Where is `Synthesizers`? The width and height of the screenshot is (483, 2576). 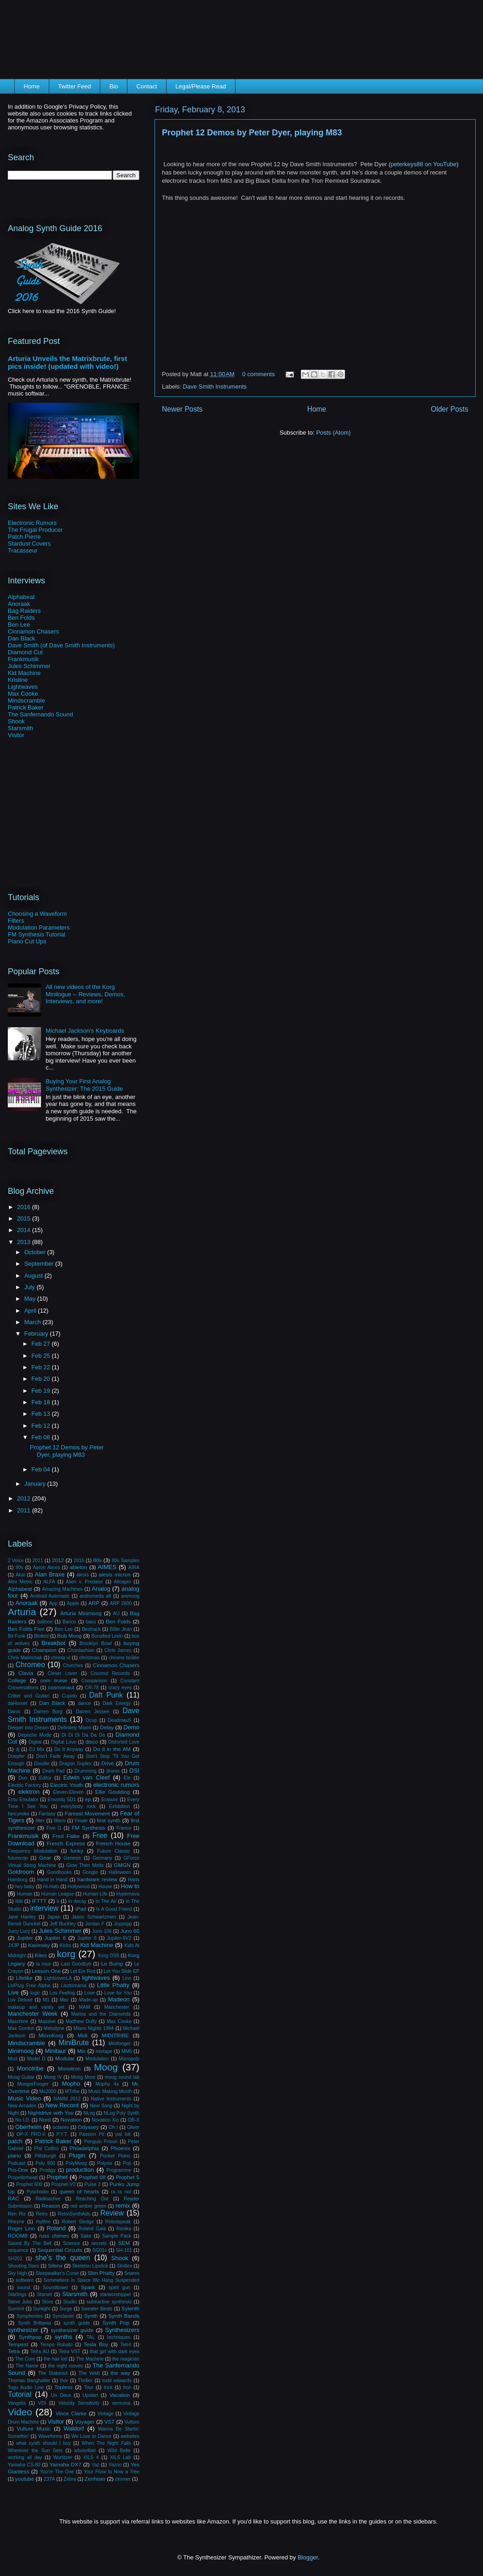 Synthesizers is located at coordinates (122, 2329).